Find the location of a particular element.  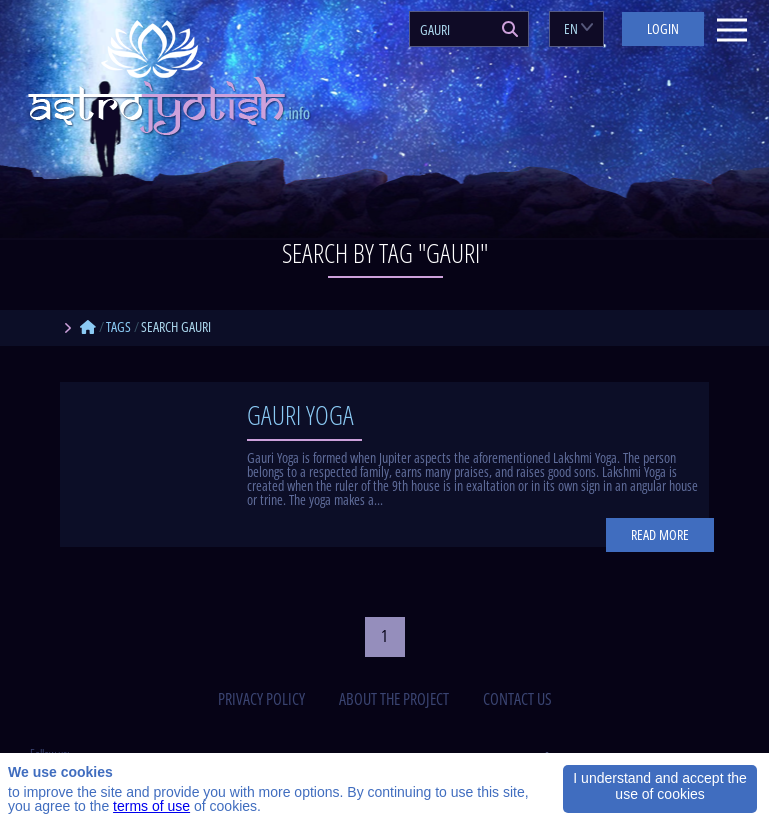

Read more is located at coordinates (660, 534).